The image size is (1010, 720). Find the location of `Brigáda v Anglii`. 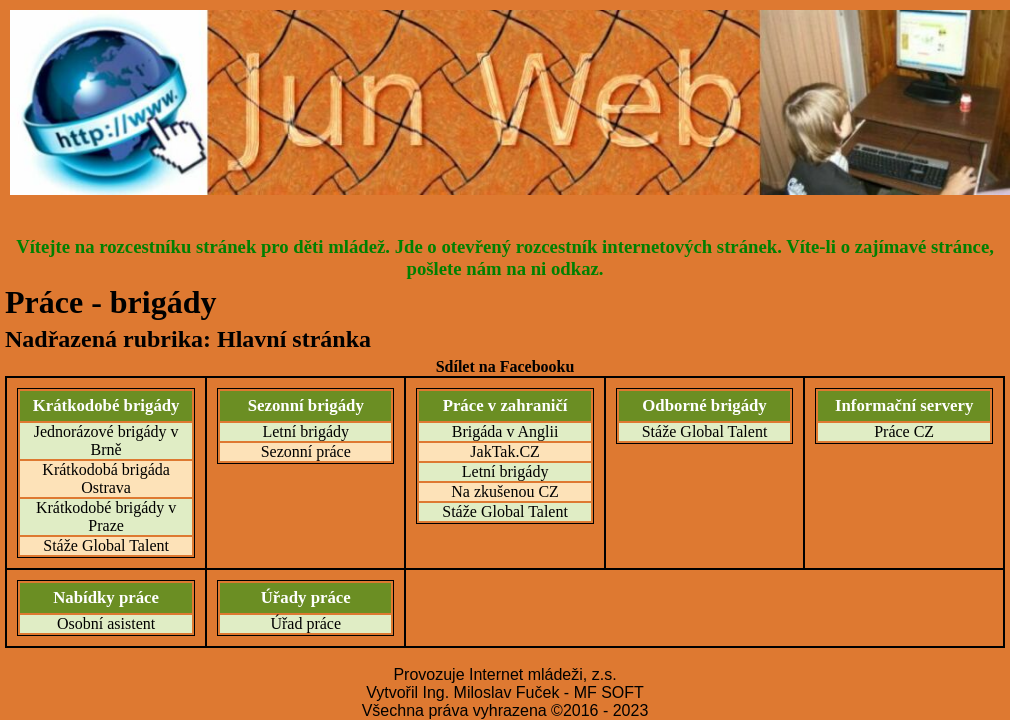

Brigáda v Anglii is located at coordinates (505, 431).